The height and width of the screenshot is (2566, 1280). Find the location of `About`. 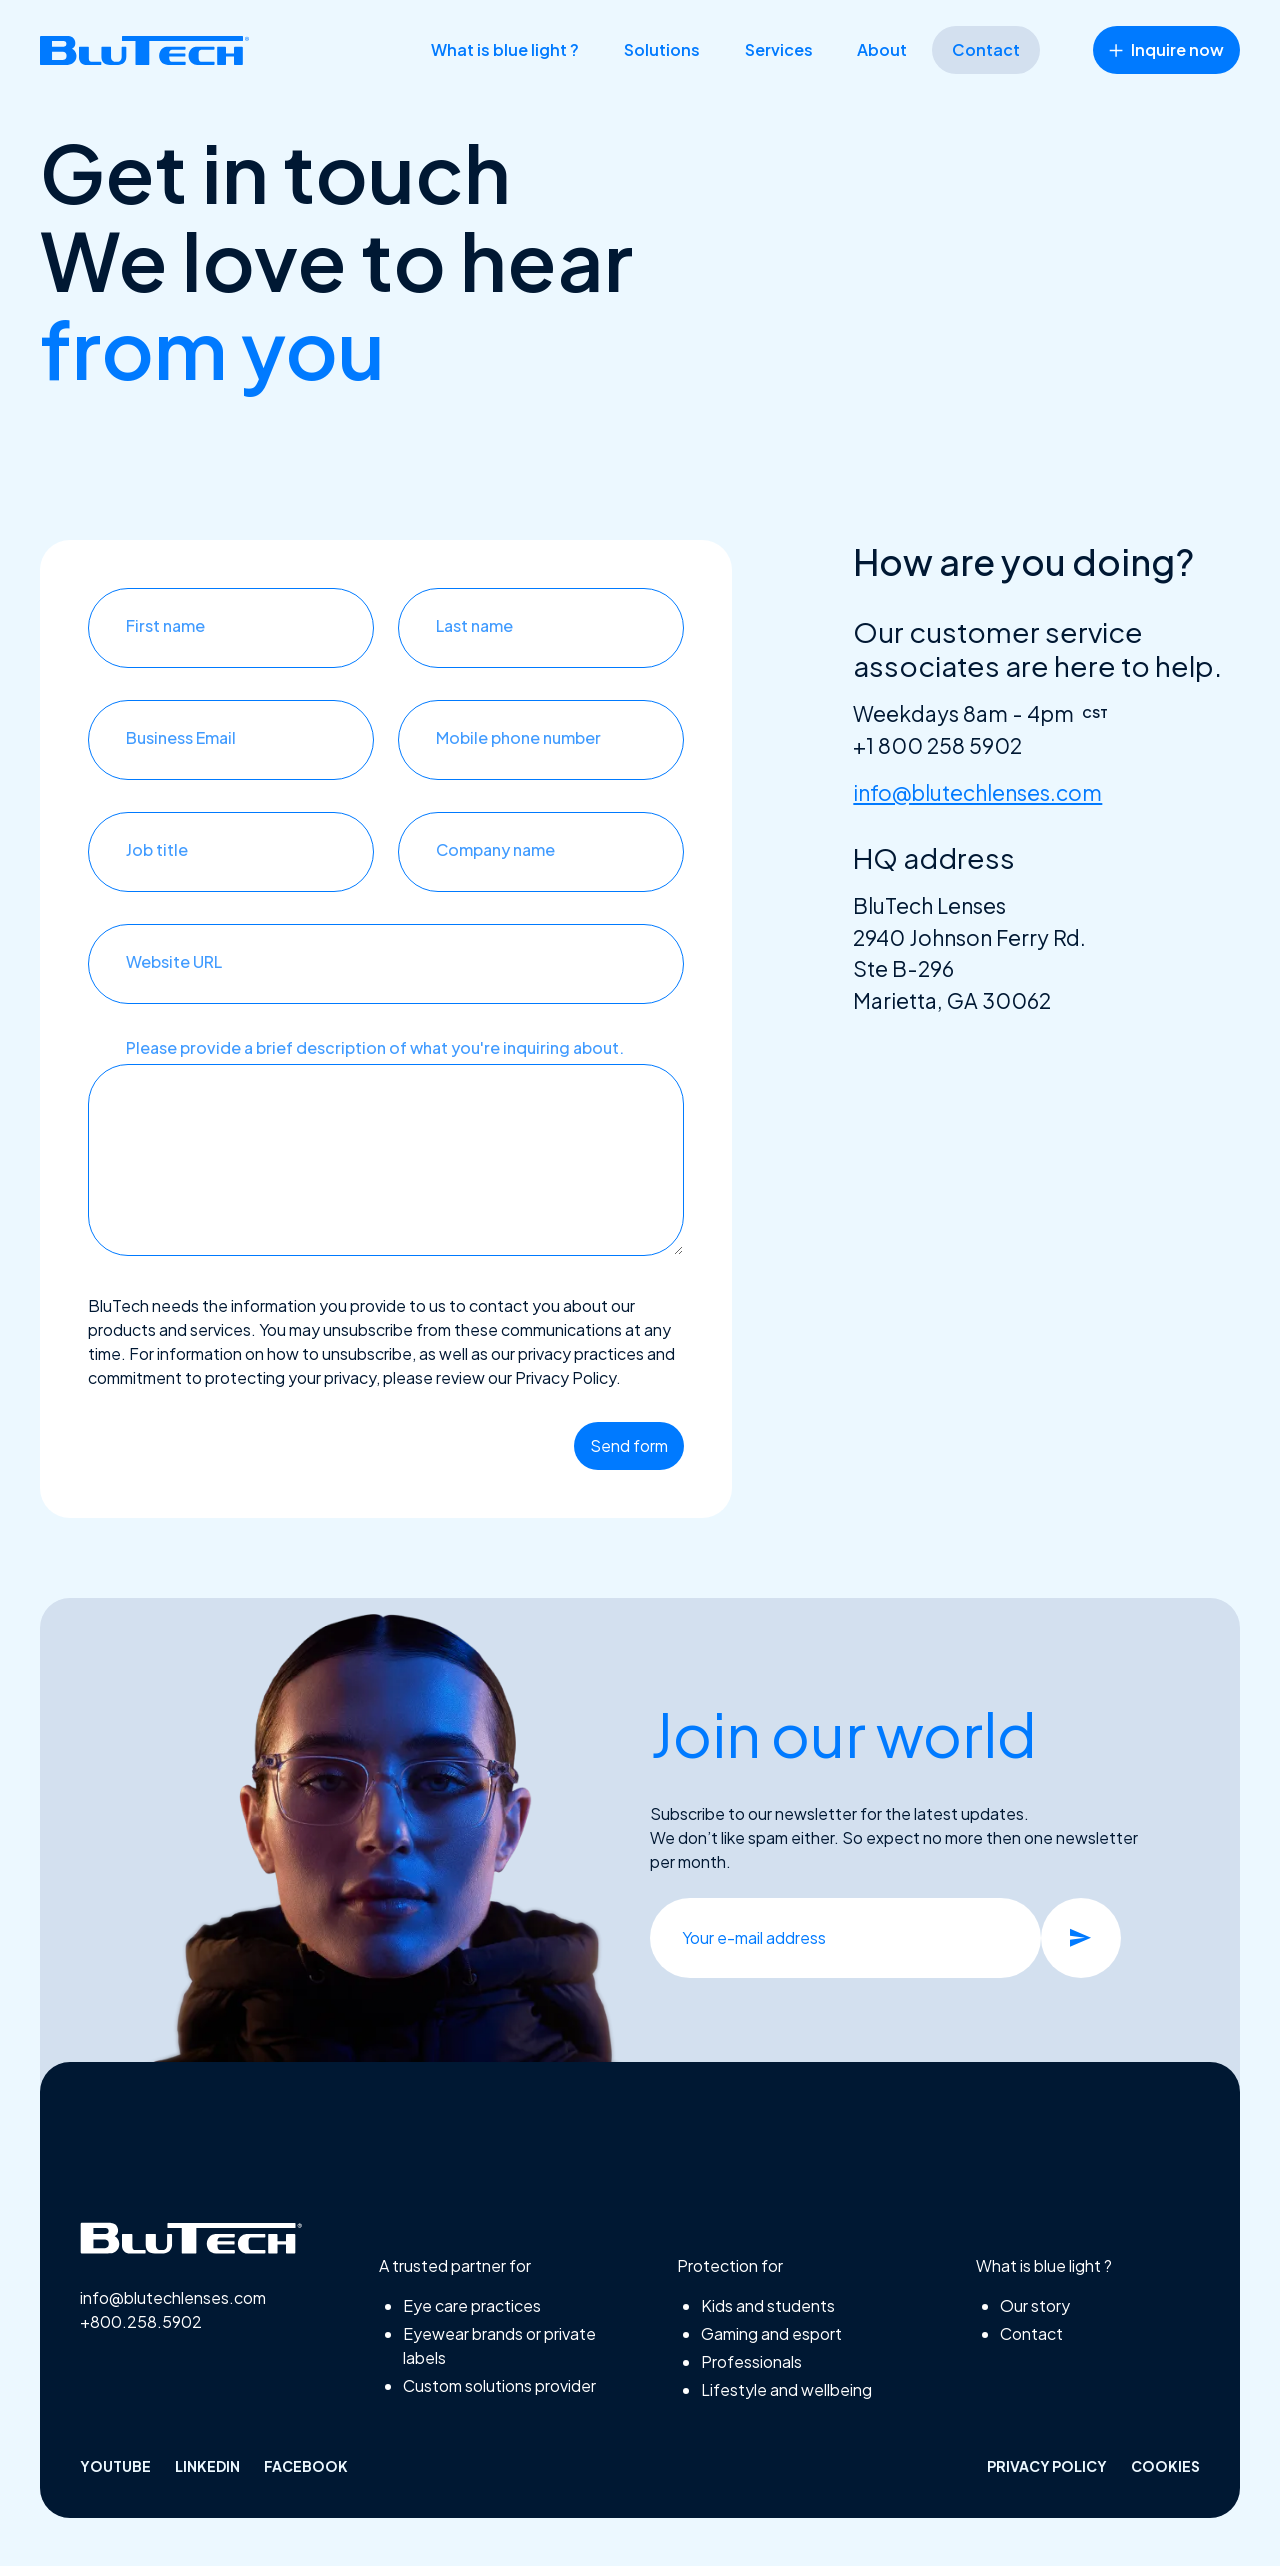

About is located at coordinates (882, 49).